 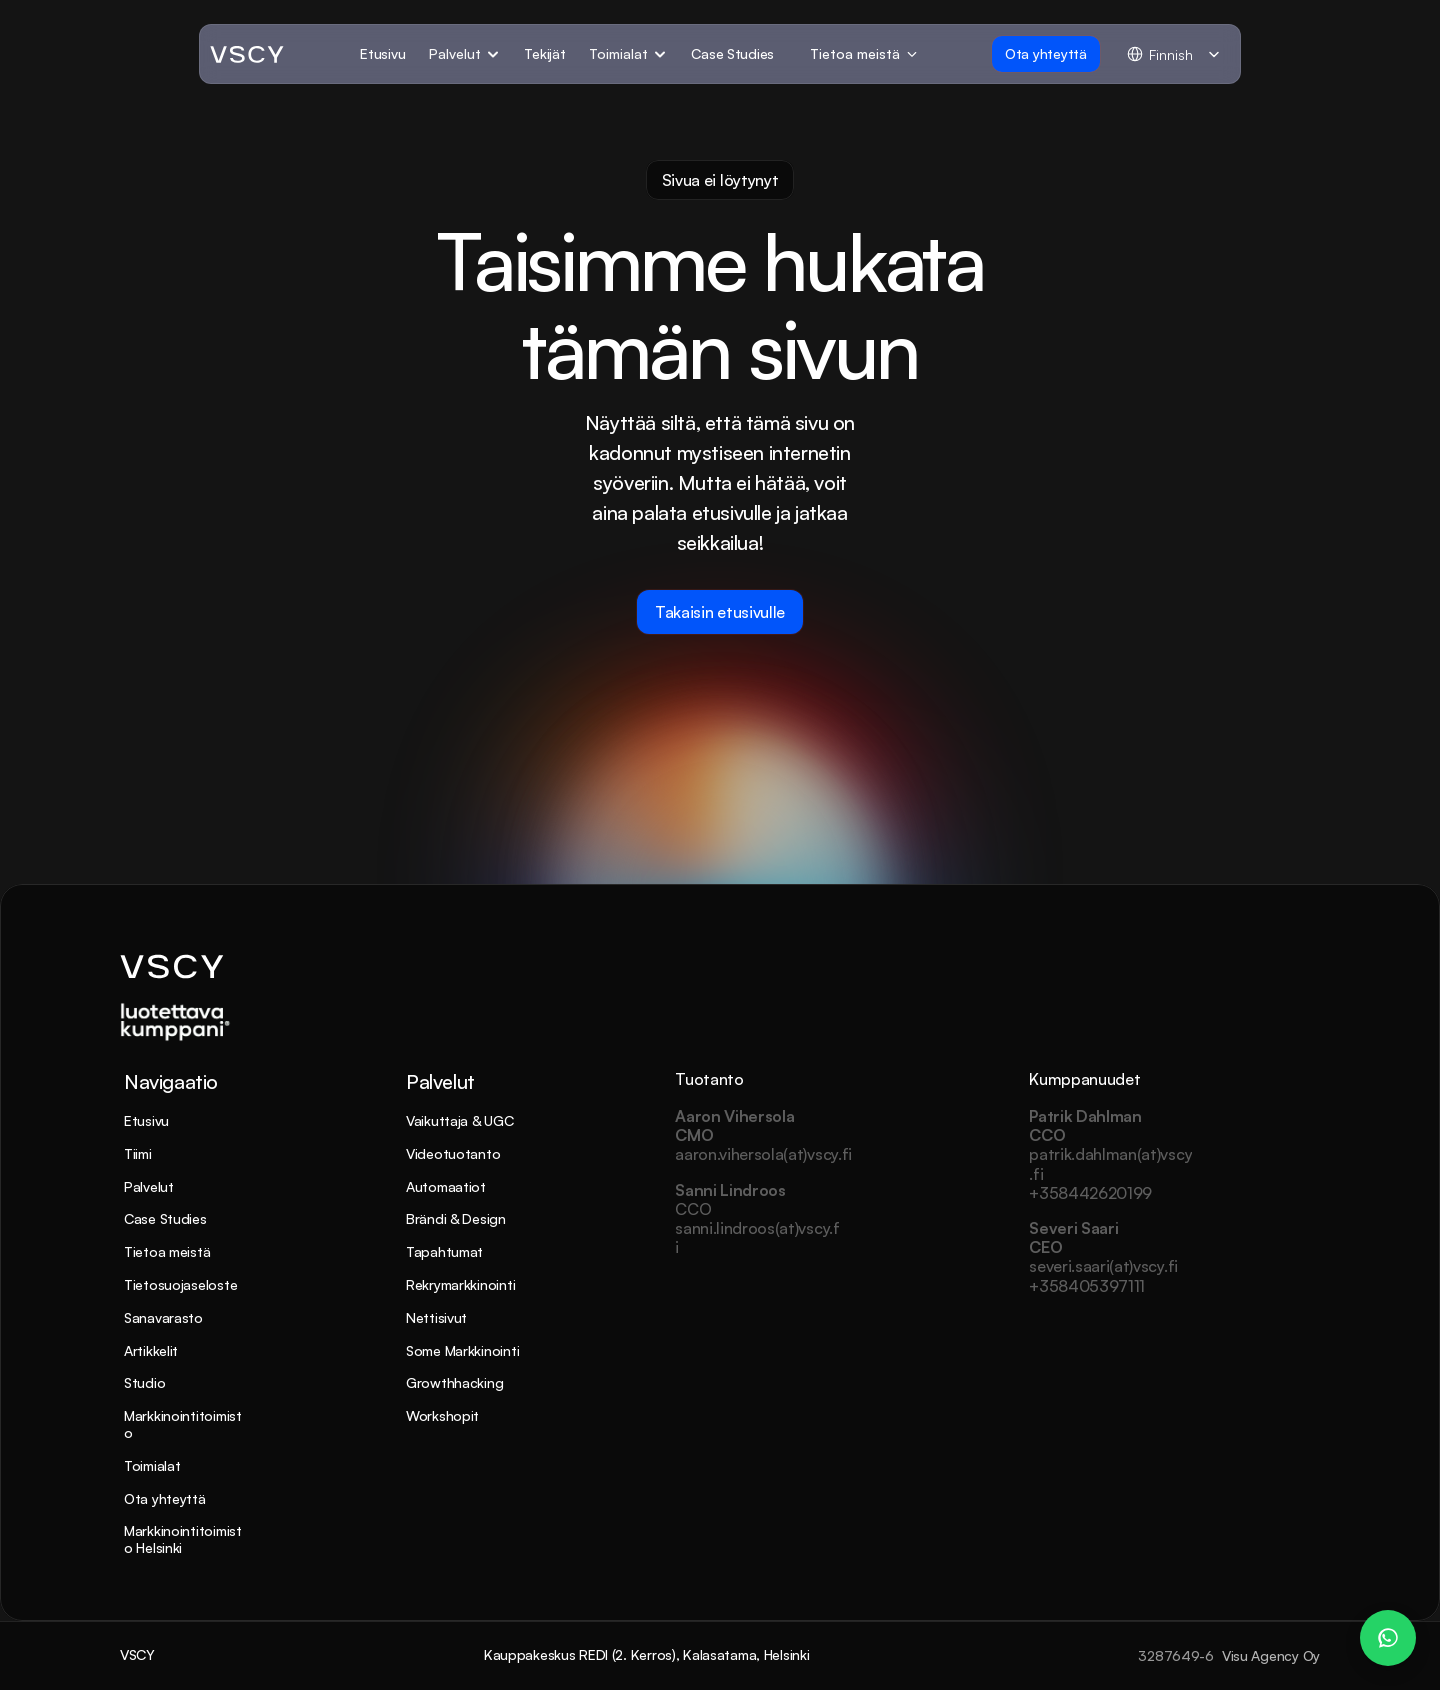 I want to click on Some Markkinointi, so click(x=462, y=1350).